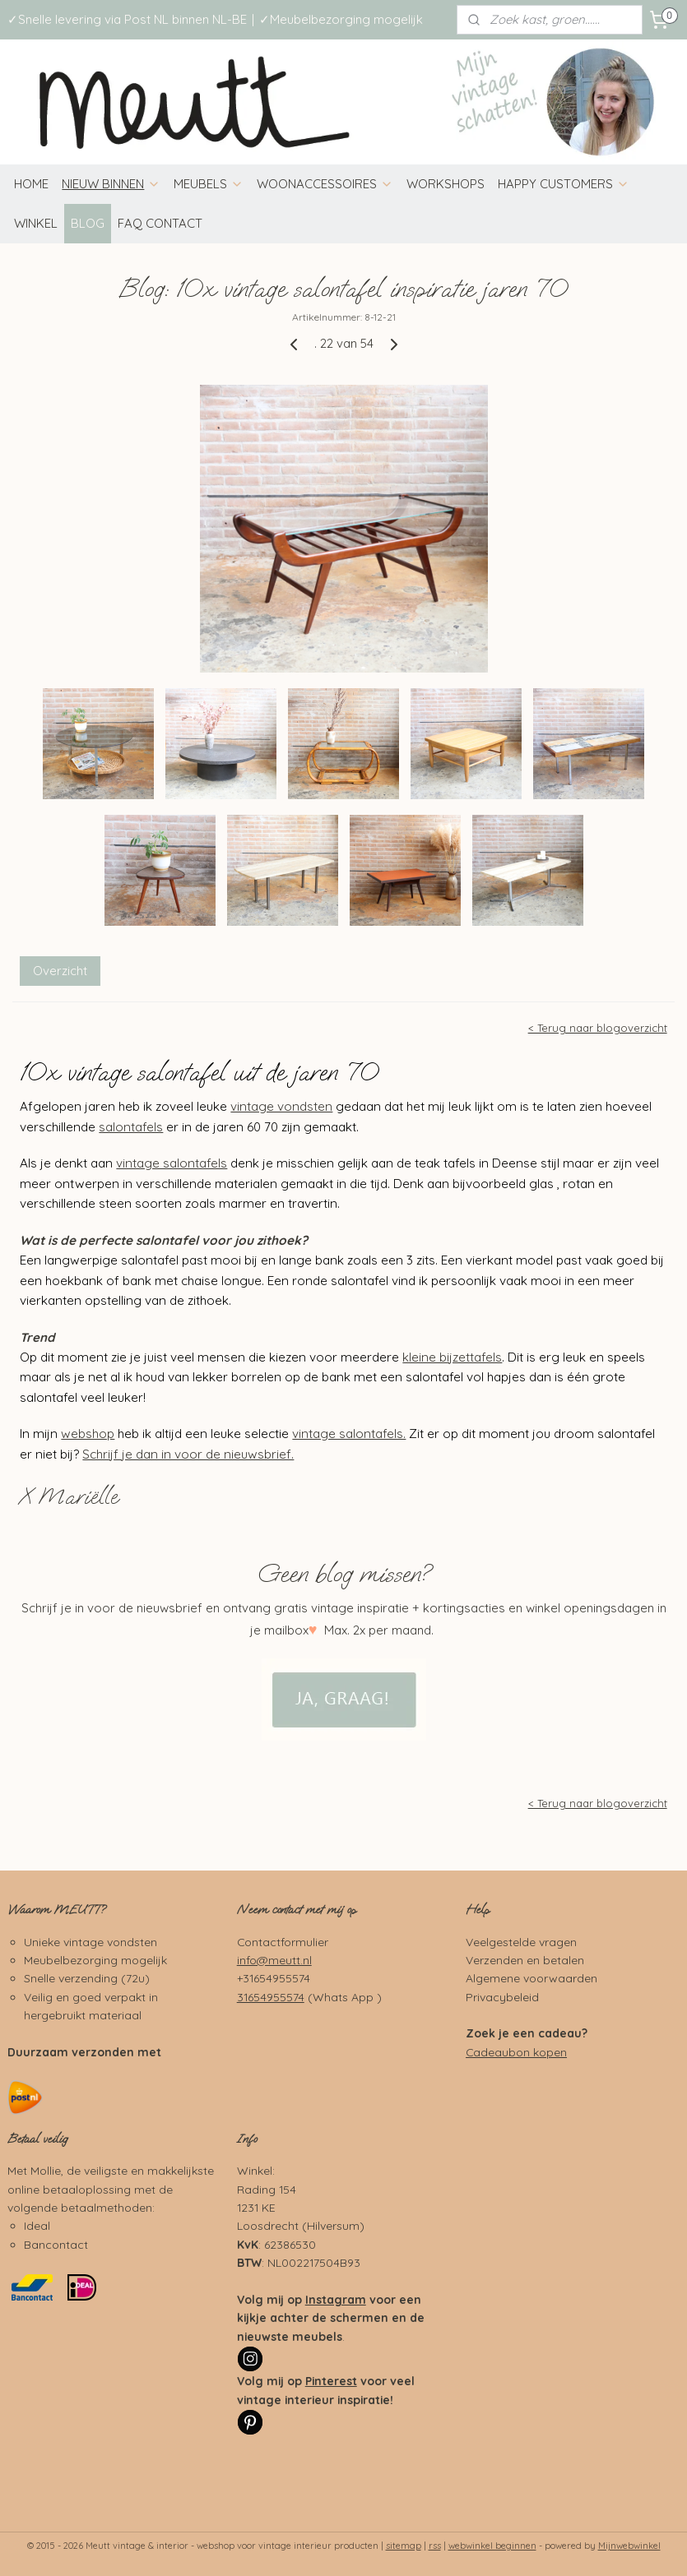 The image size is (687, 2576). What do you see at coordinates (160, 223) in the screenshot?
I see `FAQ CONTACT` at bounding box center [160, 223].